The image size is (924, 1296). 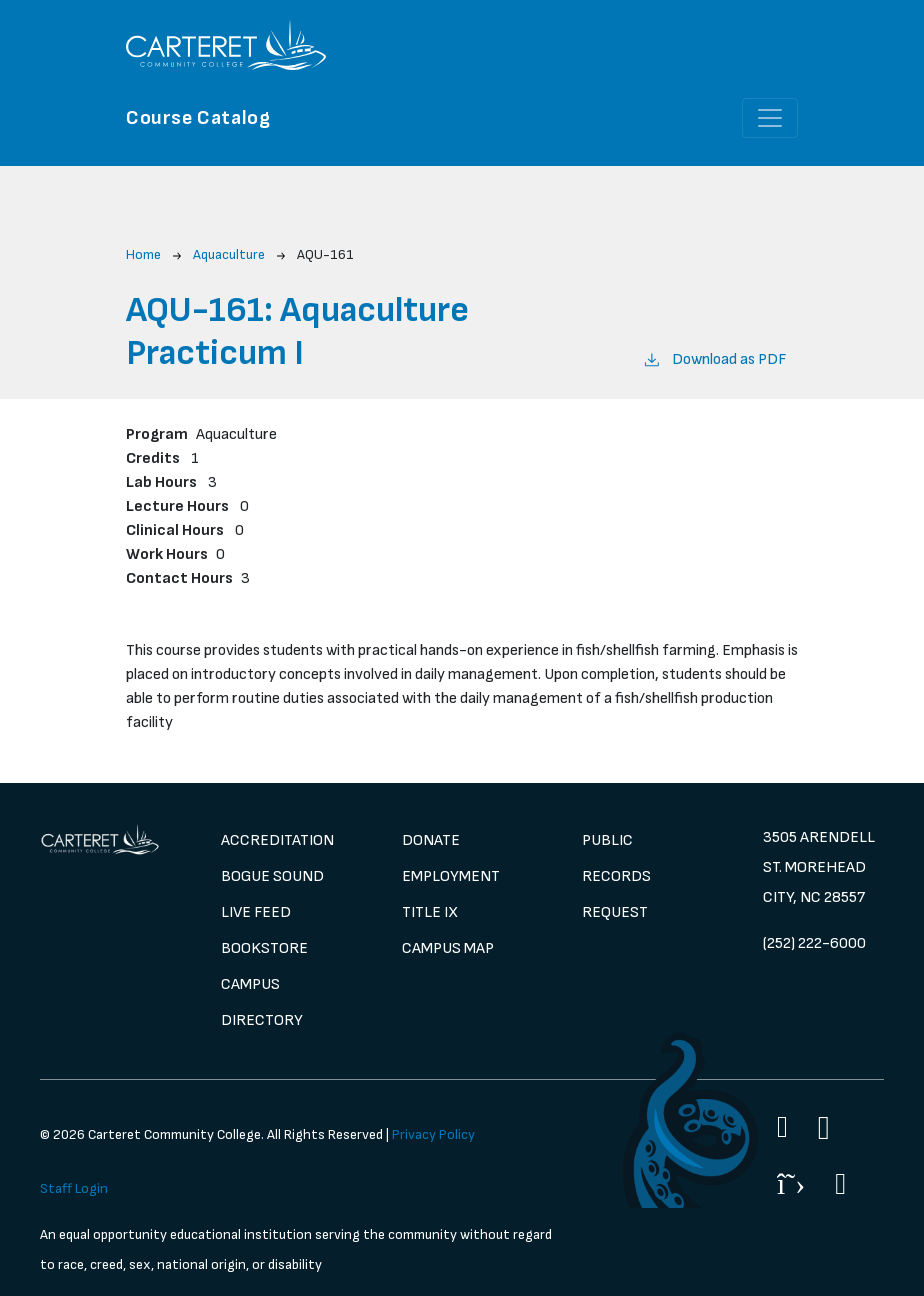 What do you see at coordinates (74, 1188) in the screenshot?
I see `Staff Login` at bounding box center [74, 1188].